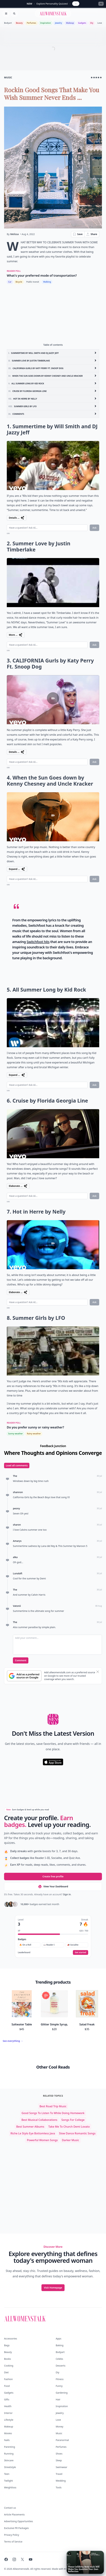  What do you see at coordinates (61, 2467) in the screenshot?
I see `Swimwear` at bounding box center [61, 2467].